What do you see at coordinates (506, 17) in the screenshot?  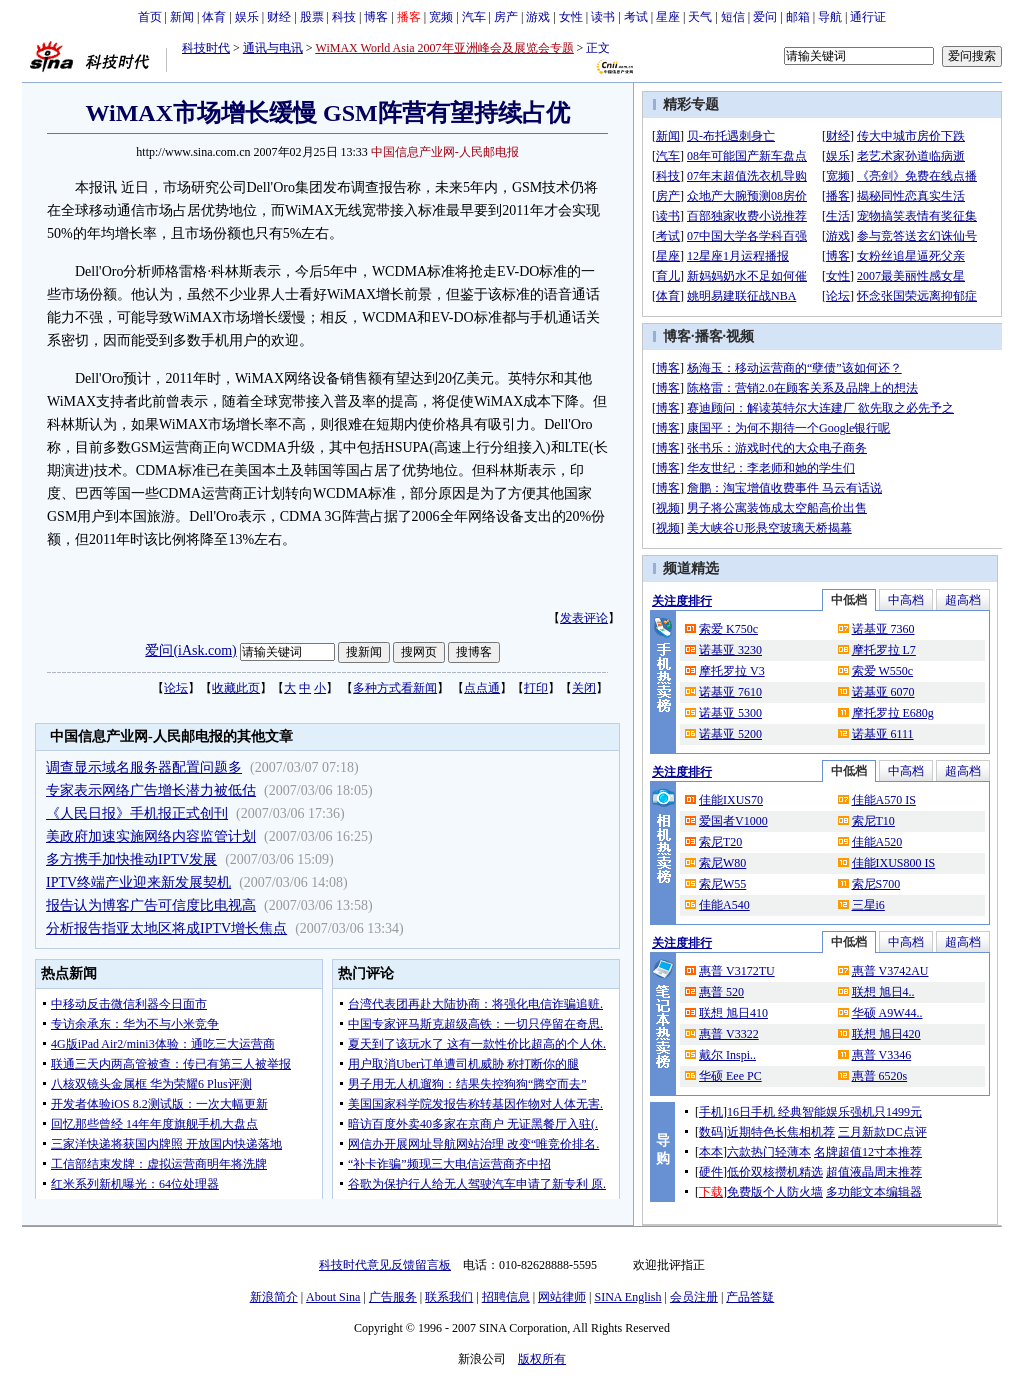 I see `房产` at bounding box center [506, 17].